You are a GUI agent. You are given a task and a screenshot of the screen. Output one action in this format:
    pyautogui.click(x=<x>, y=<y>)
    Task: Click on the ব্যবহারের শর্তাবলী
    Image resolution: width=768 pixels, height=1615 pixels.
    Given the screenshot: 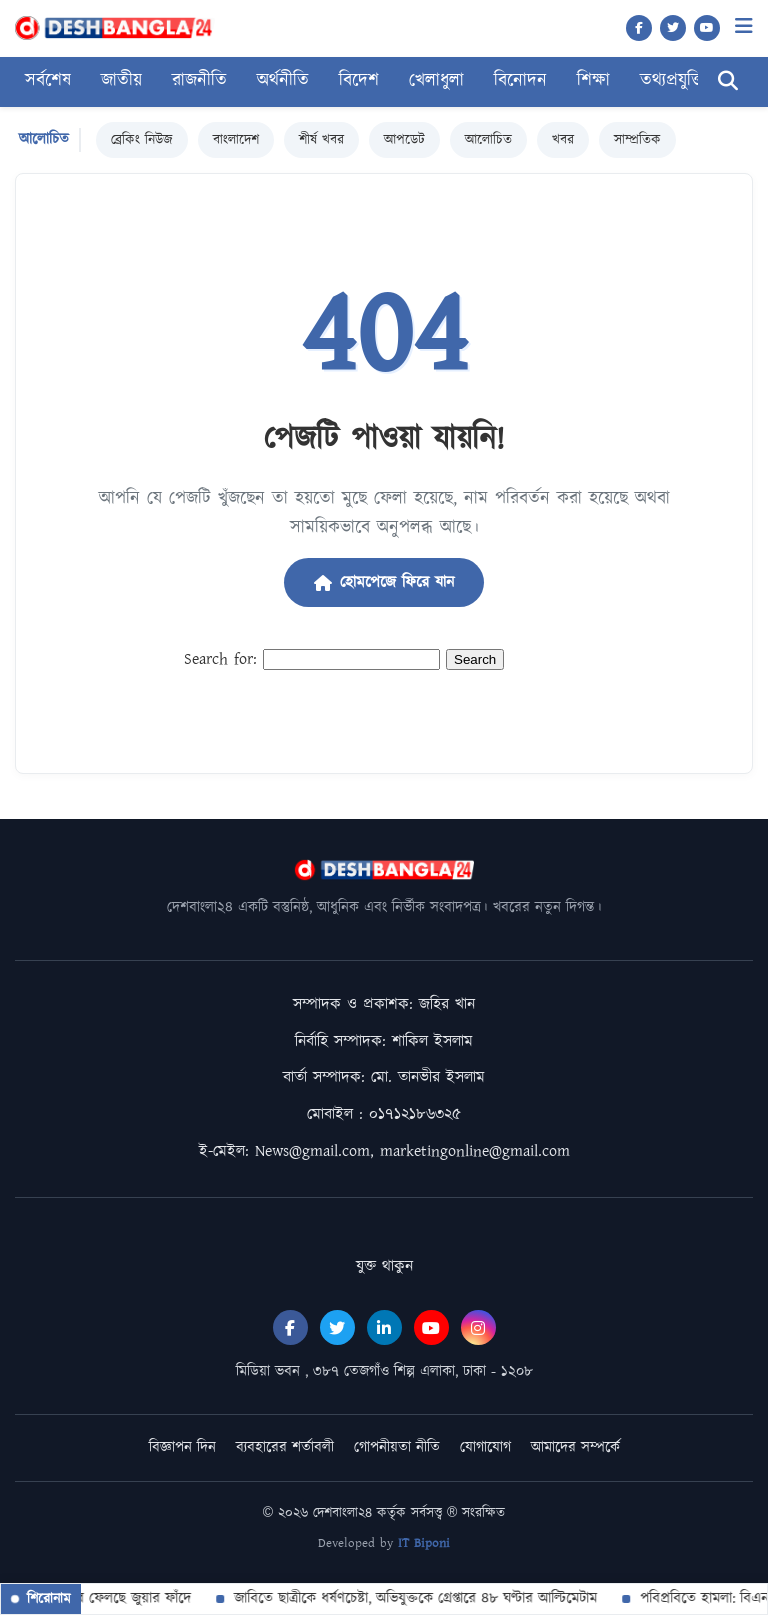 What is the action you would take?
    pyautogui.click(x=285, y=1447)
    